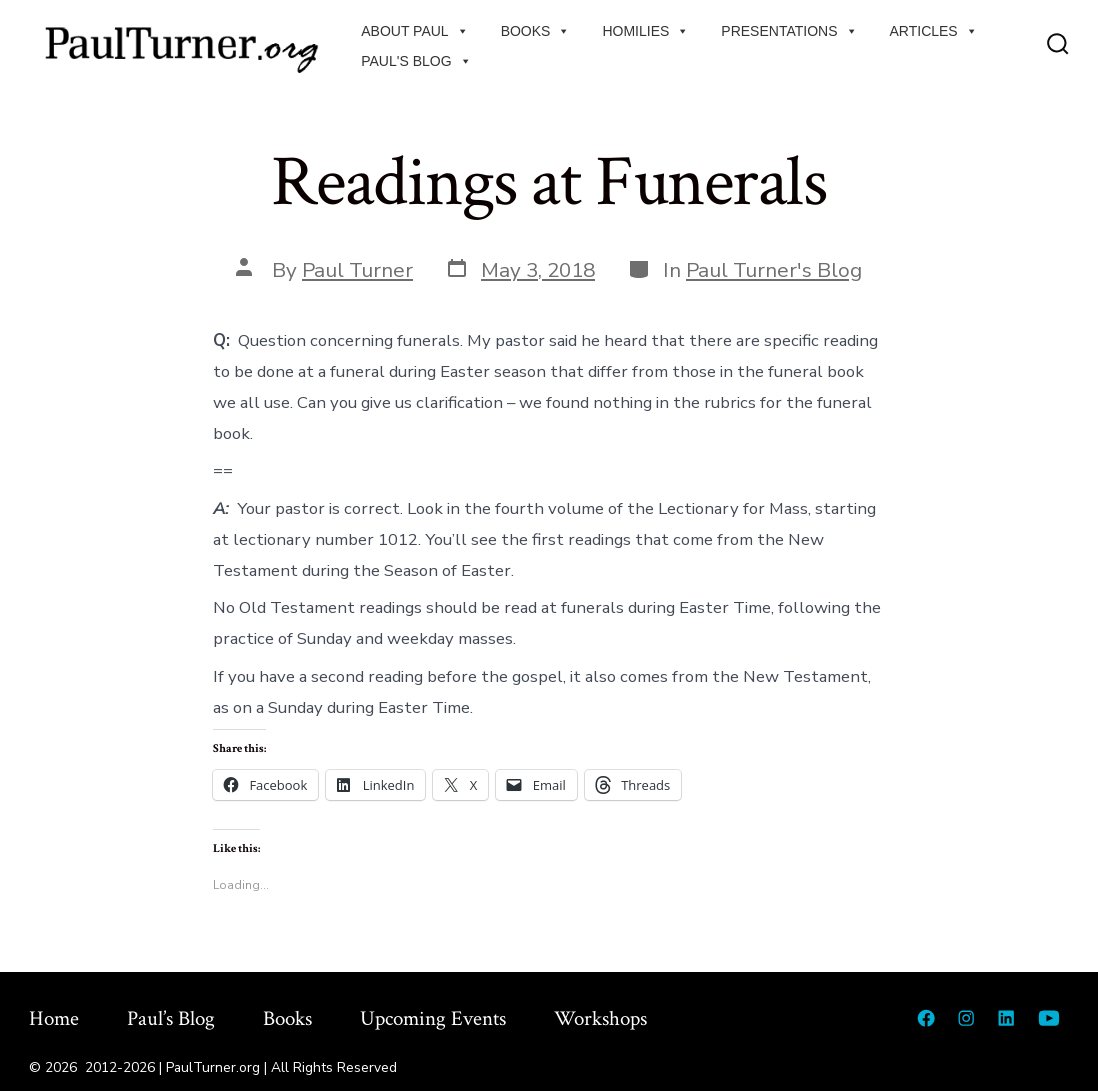 This screenshot has width=1098, height=1091. I want to click on About Paul, so click(414, 31).